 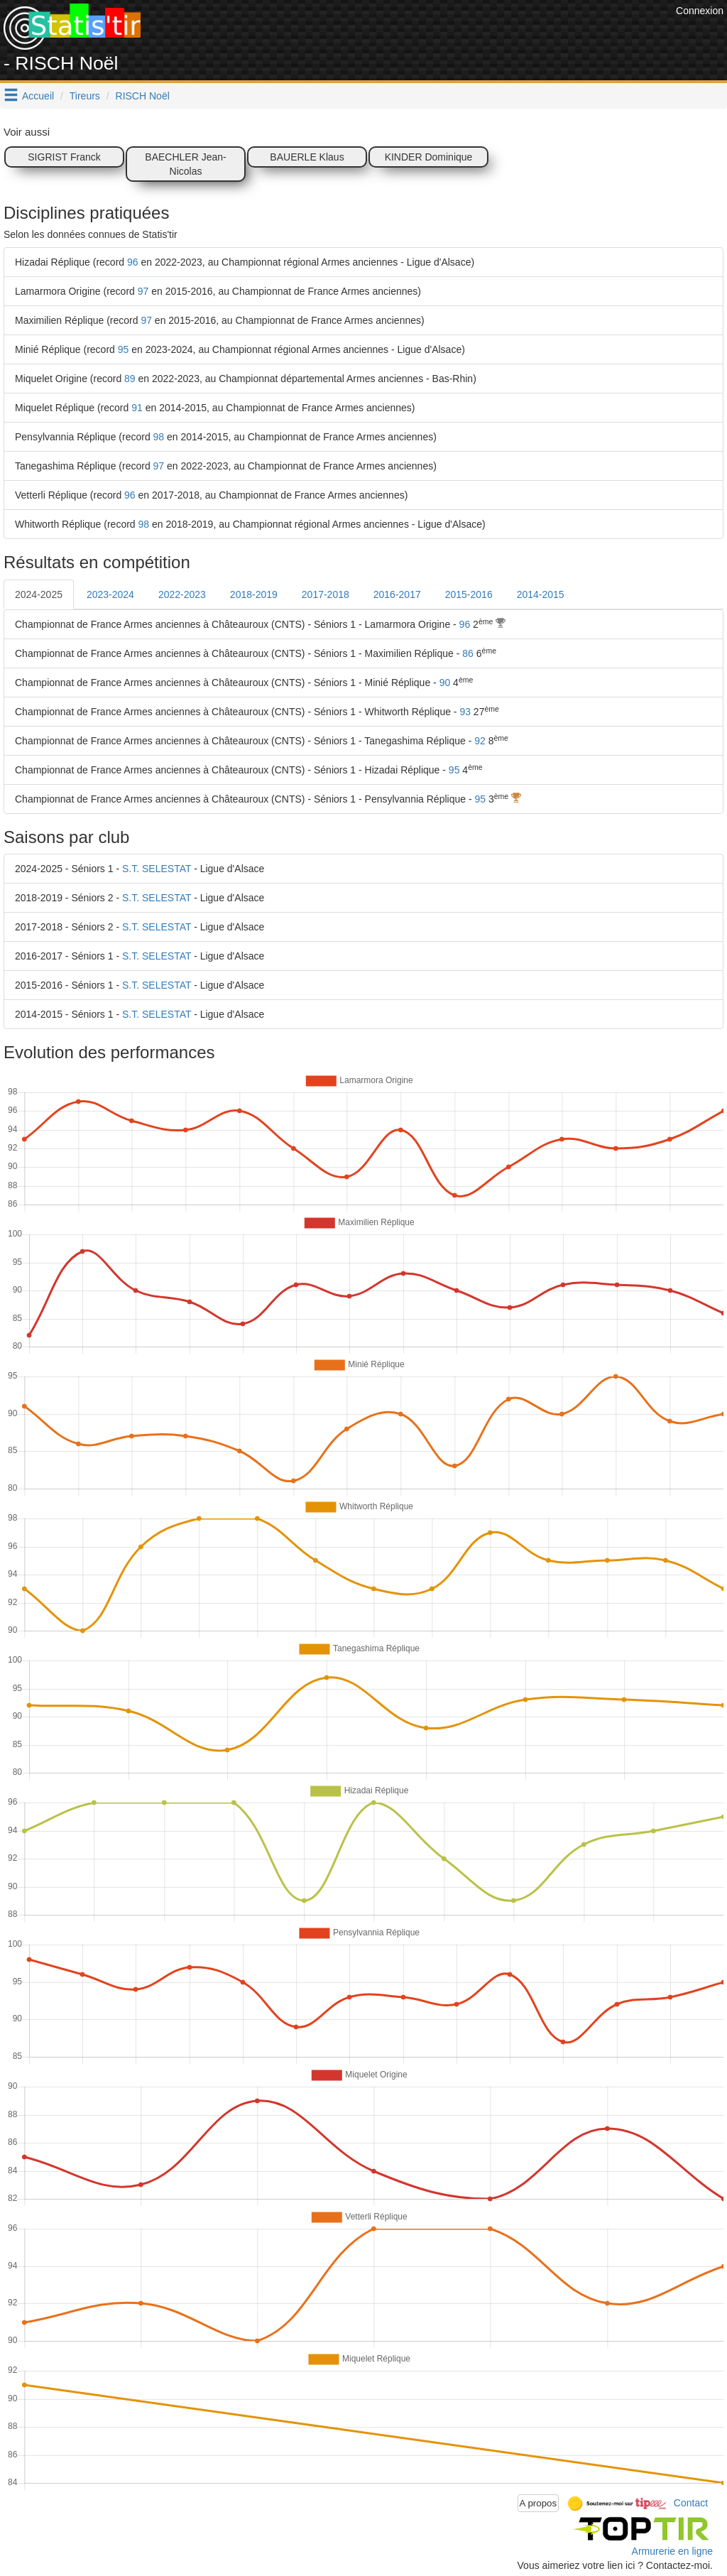 What do you see at coordinates (465, 711) in the screenshot?
I see `93` at bounding box center [465, 711].